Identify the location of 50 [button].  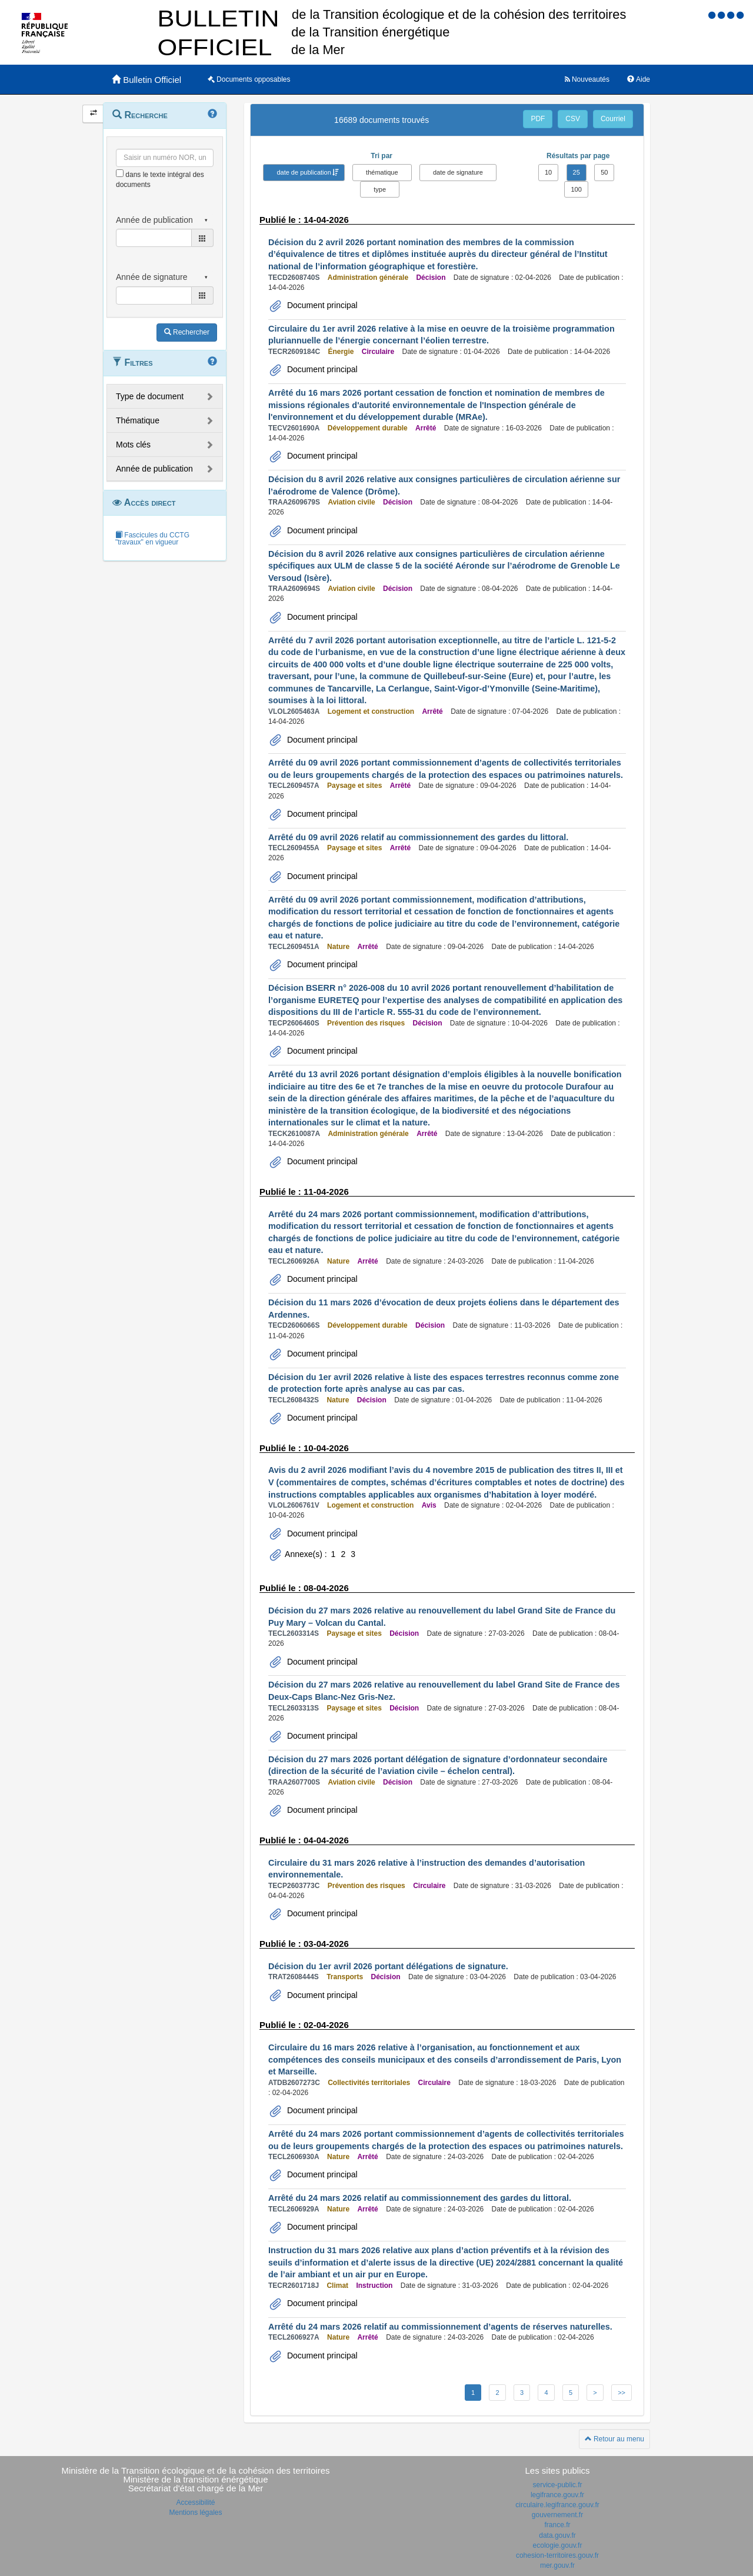
(604, 172).